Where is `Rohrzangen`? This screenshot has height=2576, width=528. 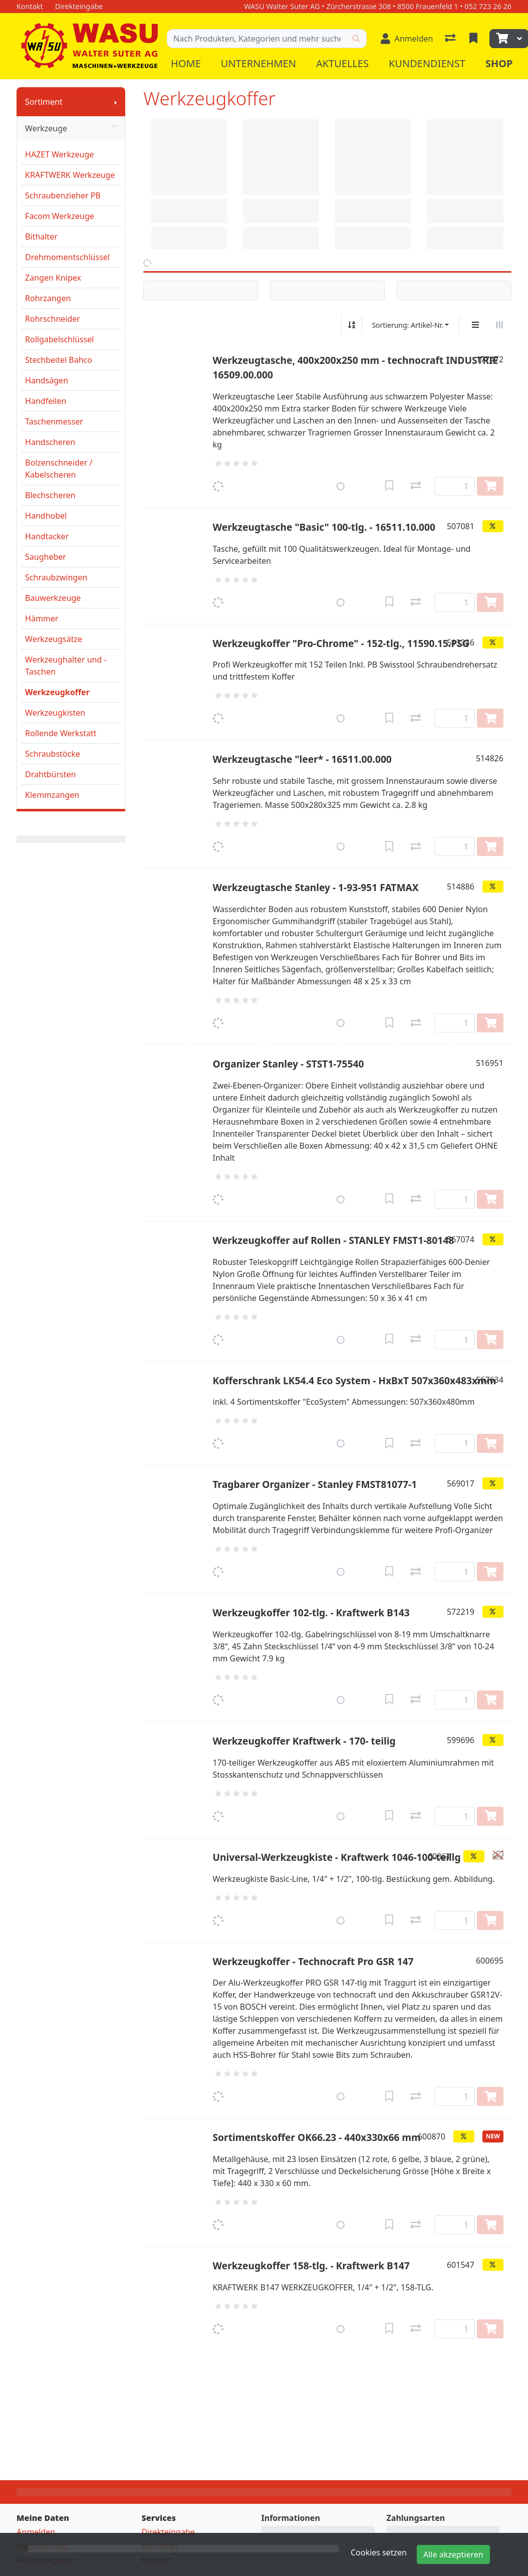
Rohrzangen is located at coordinates (48, 298).